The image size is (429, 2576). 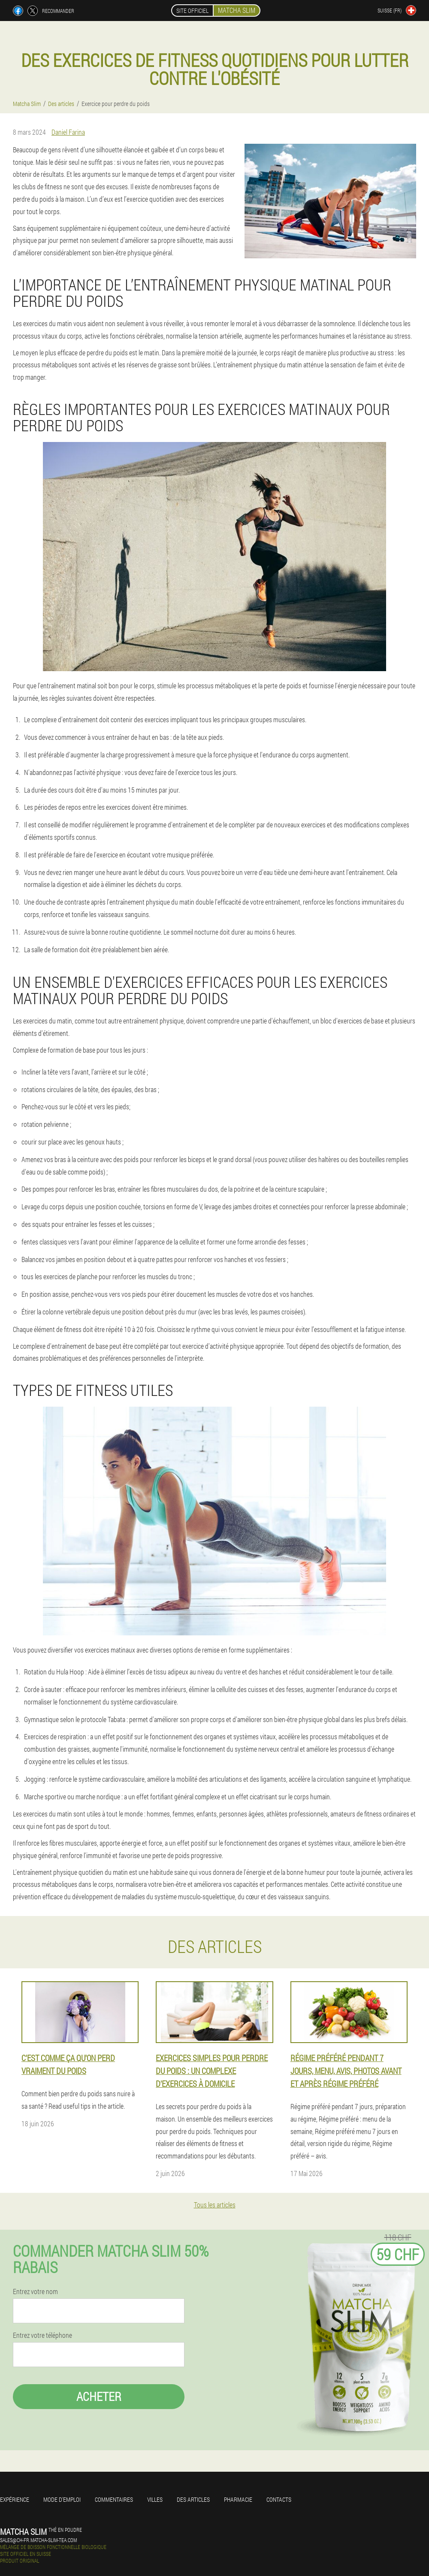 What do you see at coordinates (35, 2291) in the screenshot?
I see `Entrez votre nom` at bounding box center [35, 2291].